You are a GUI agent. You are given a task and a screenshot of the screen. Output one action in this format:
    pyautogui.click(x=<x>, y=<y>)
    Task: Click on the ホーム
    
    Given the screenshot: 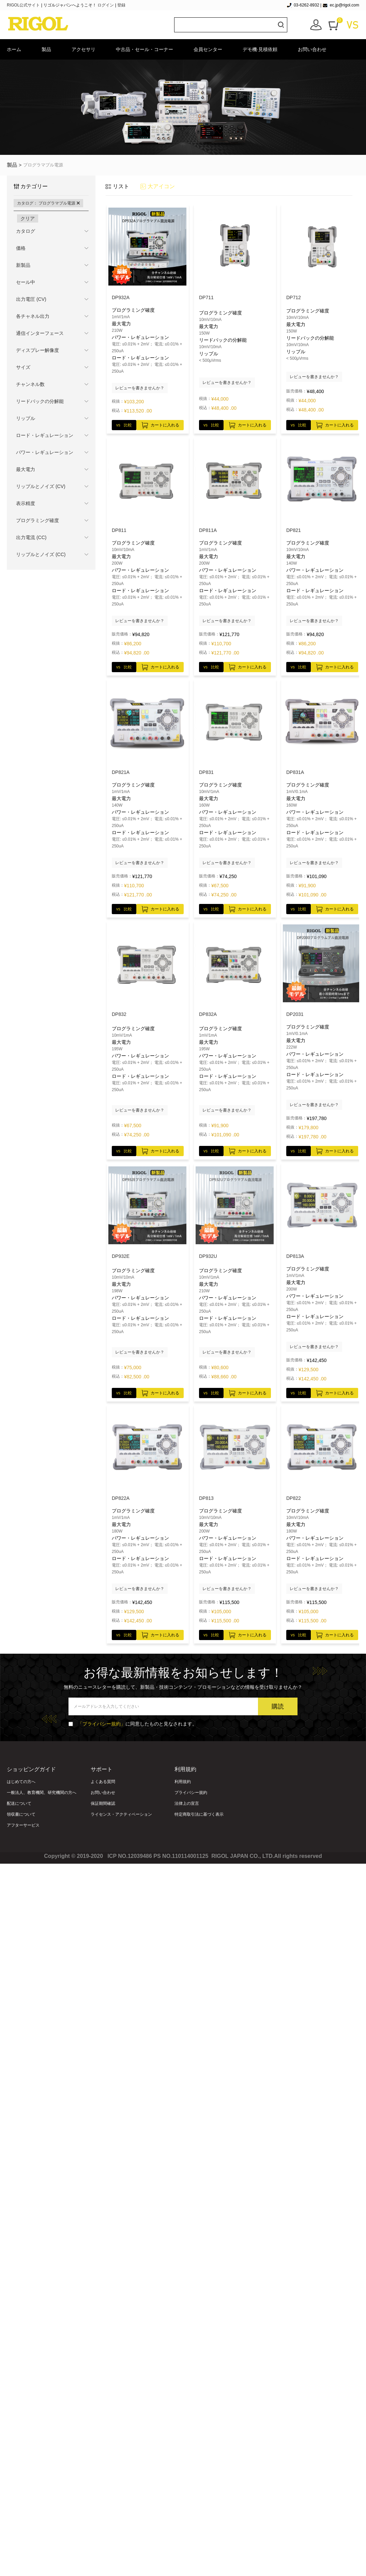 What is the action you would take?
    pyautogui.click(x=14, y=49)
    